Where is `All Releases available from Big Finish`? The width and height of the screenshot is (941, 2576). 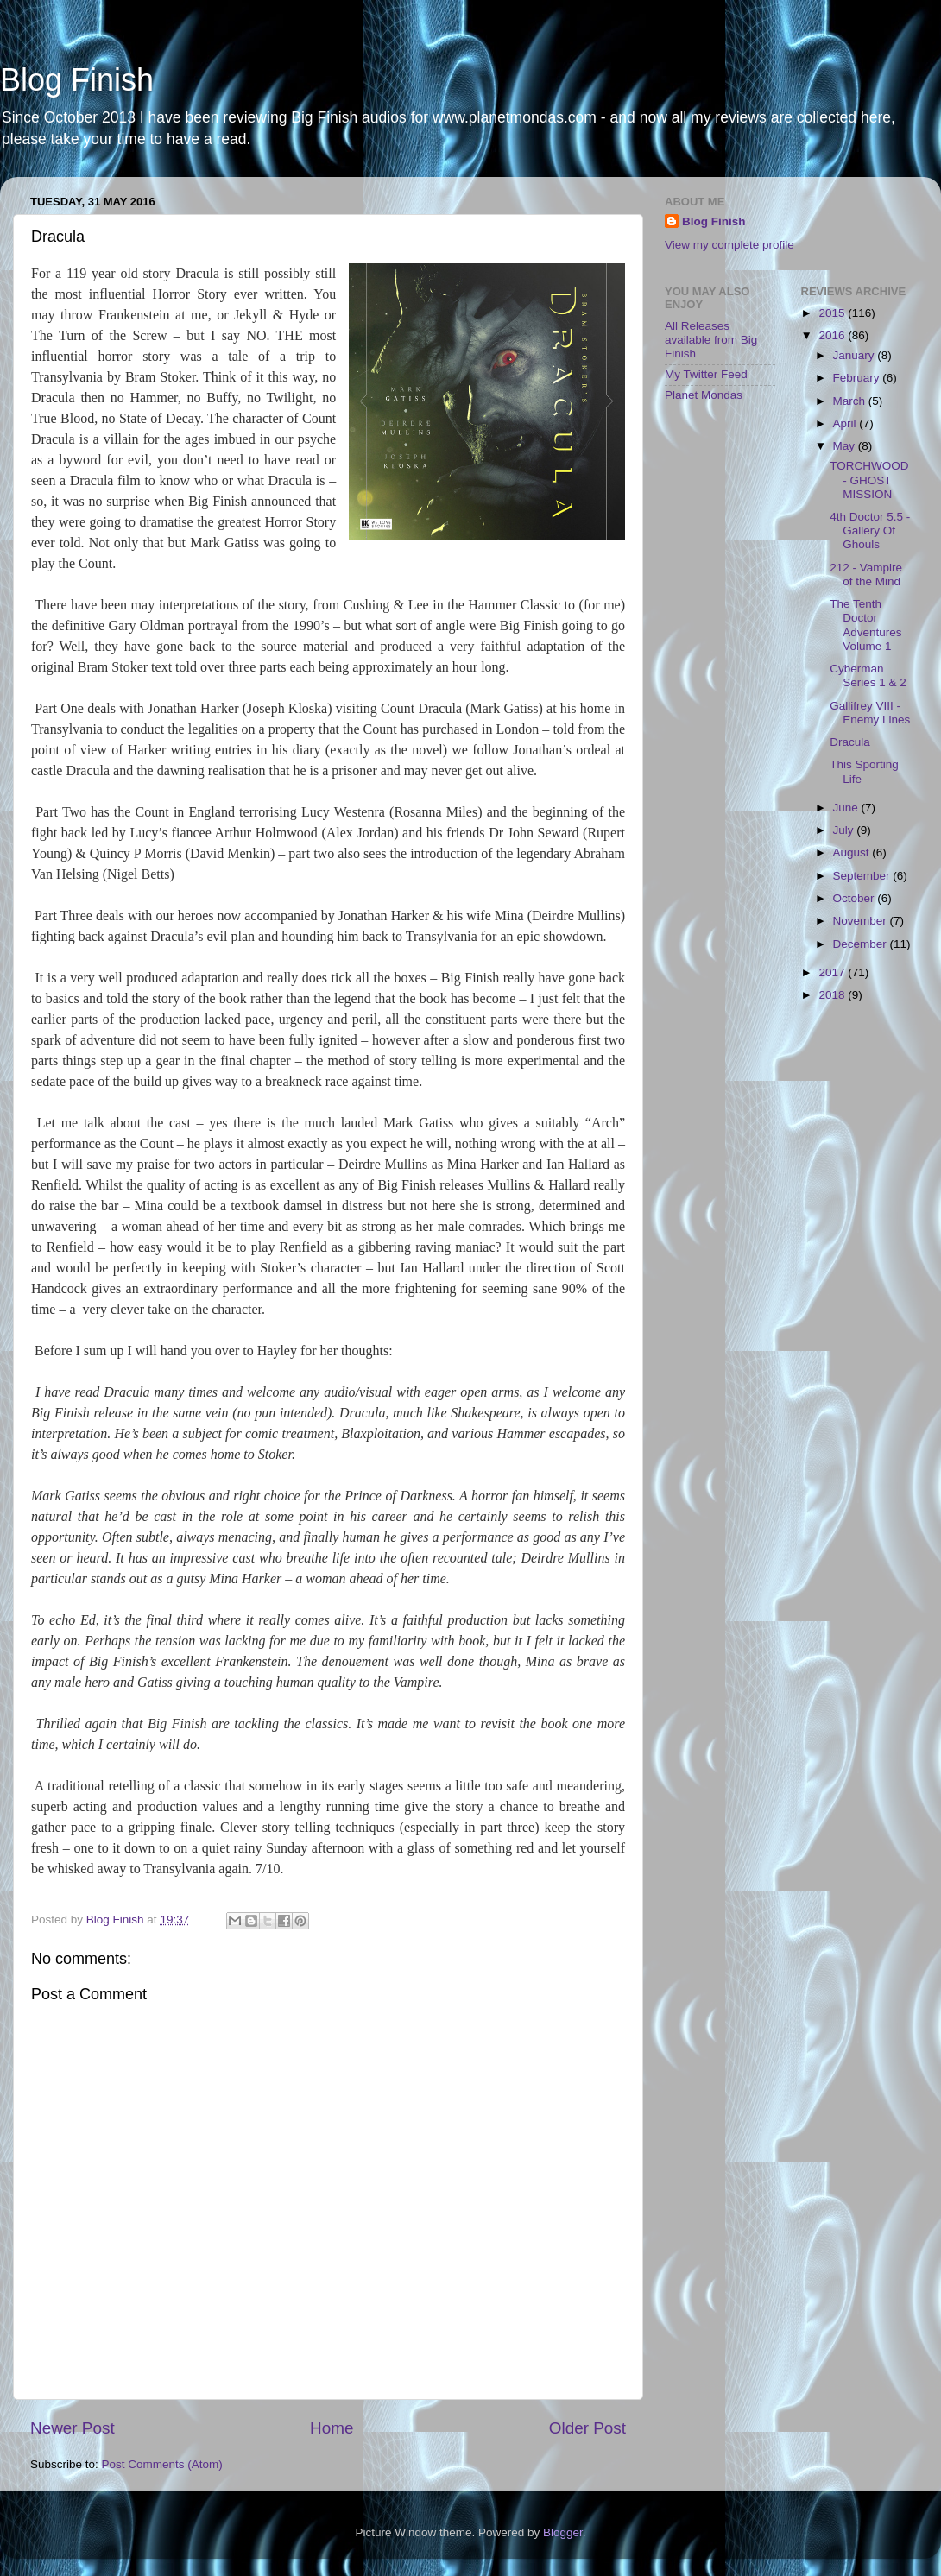
All Releases available from Big Finish is located at coordinates (711, 339).